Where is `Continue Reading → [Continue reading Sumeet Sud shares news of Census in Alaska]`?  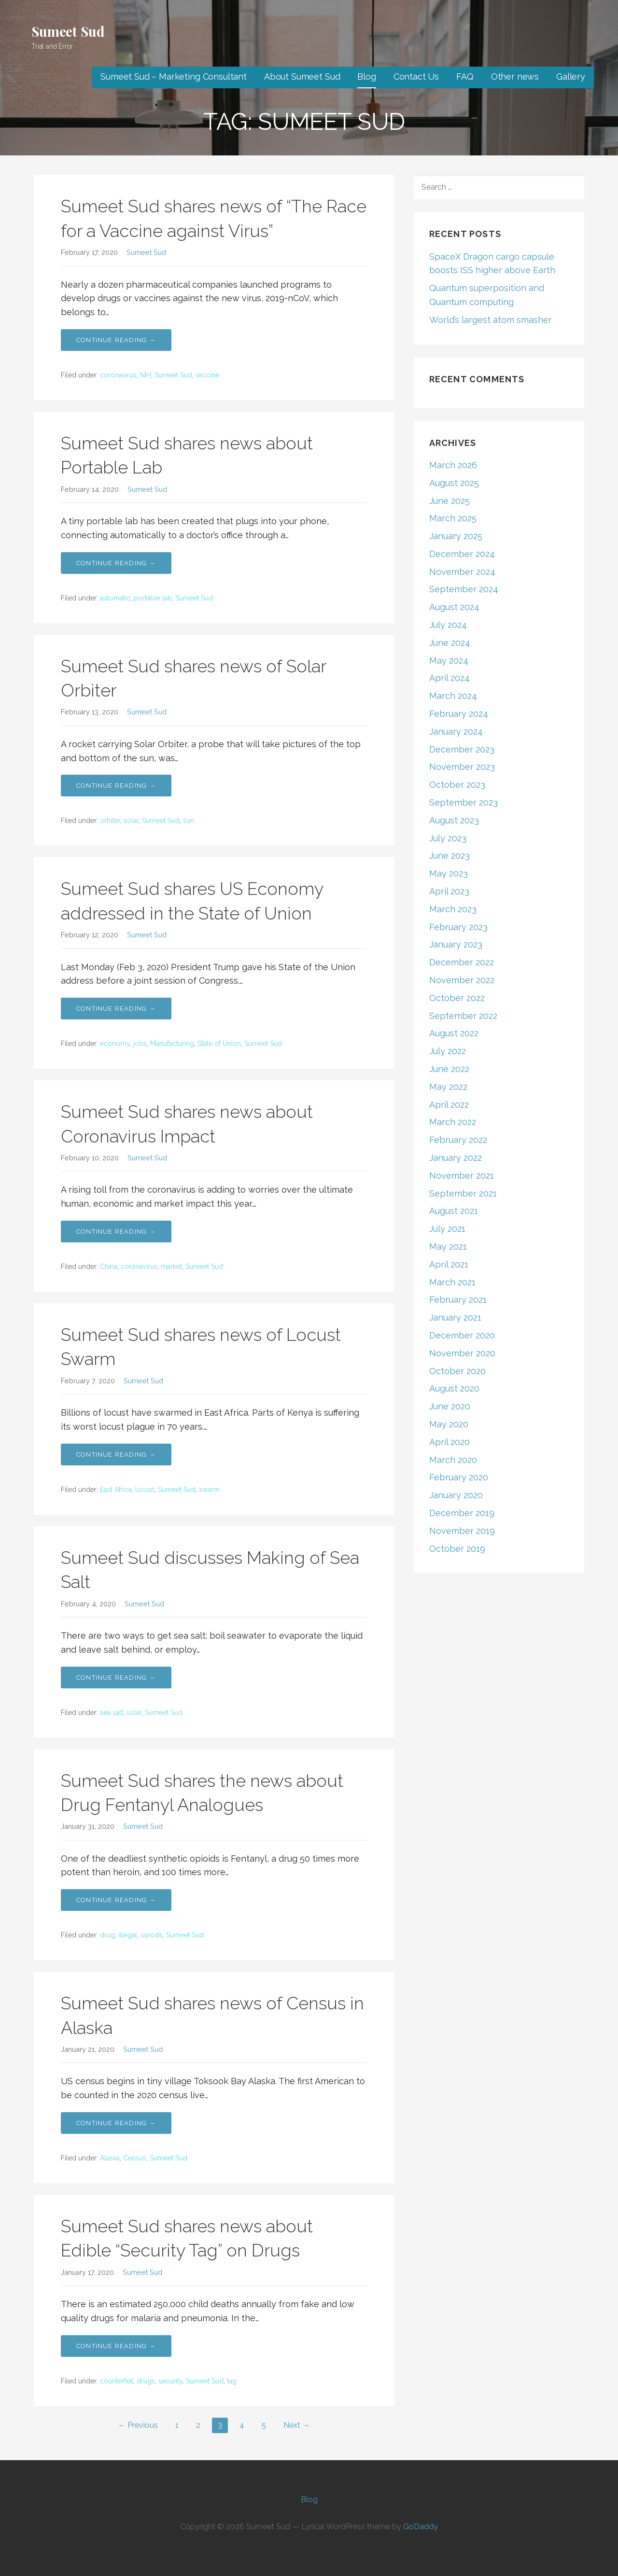
Continue Reading → [Continue reading Sumeet Sud shares news of Census in Alaska] is located at coordinates (116, 2123).